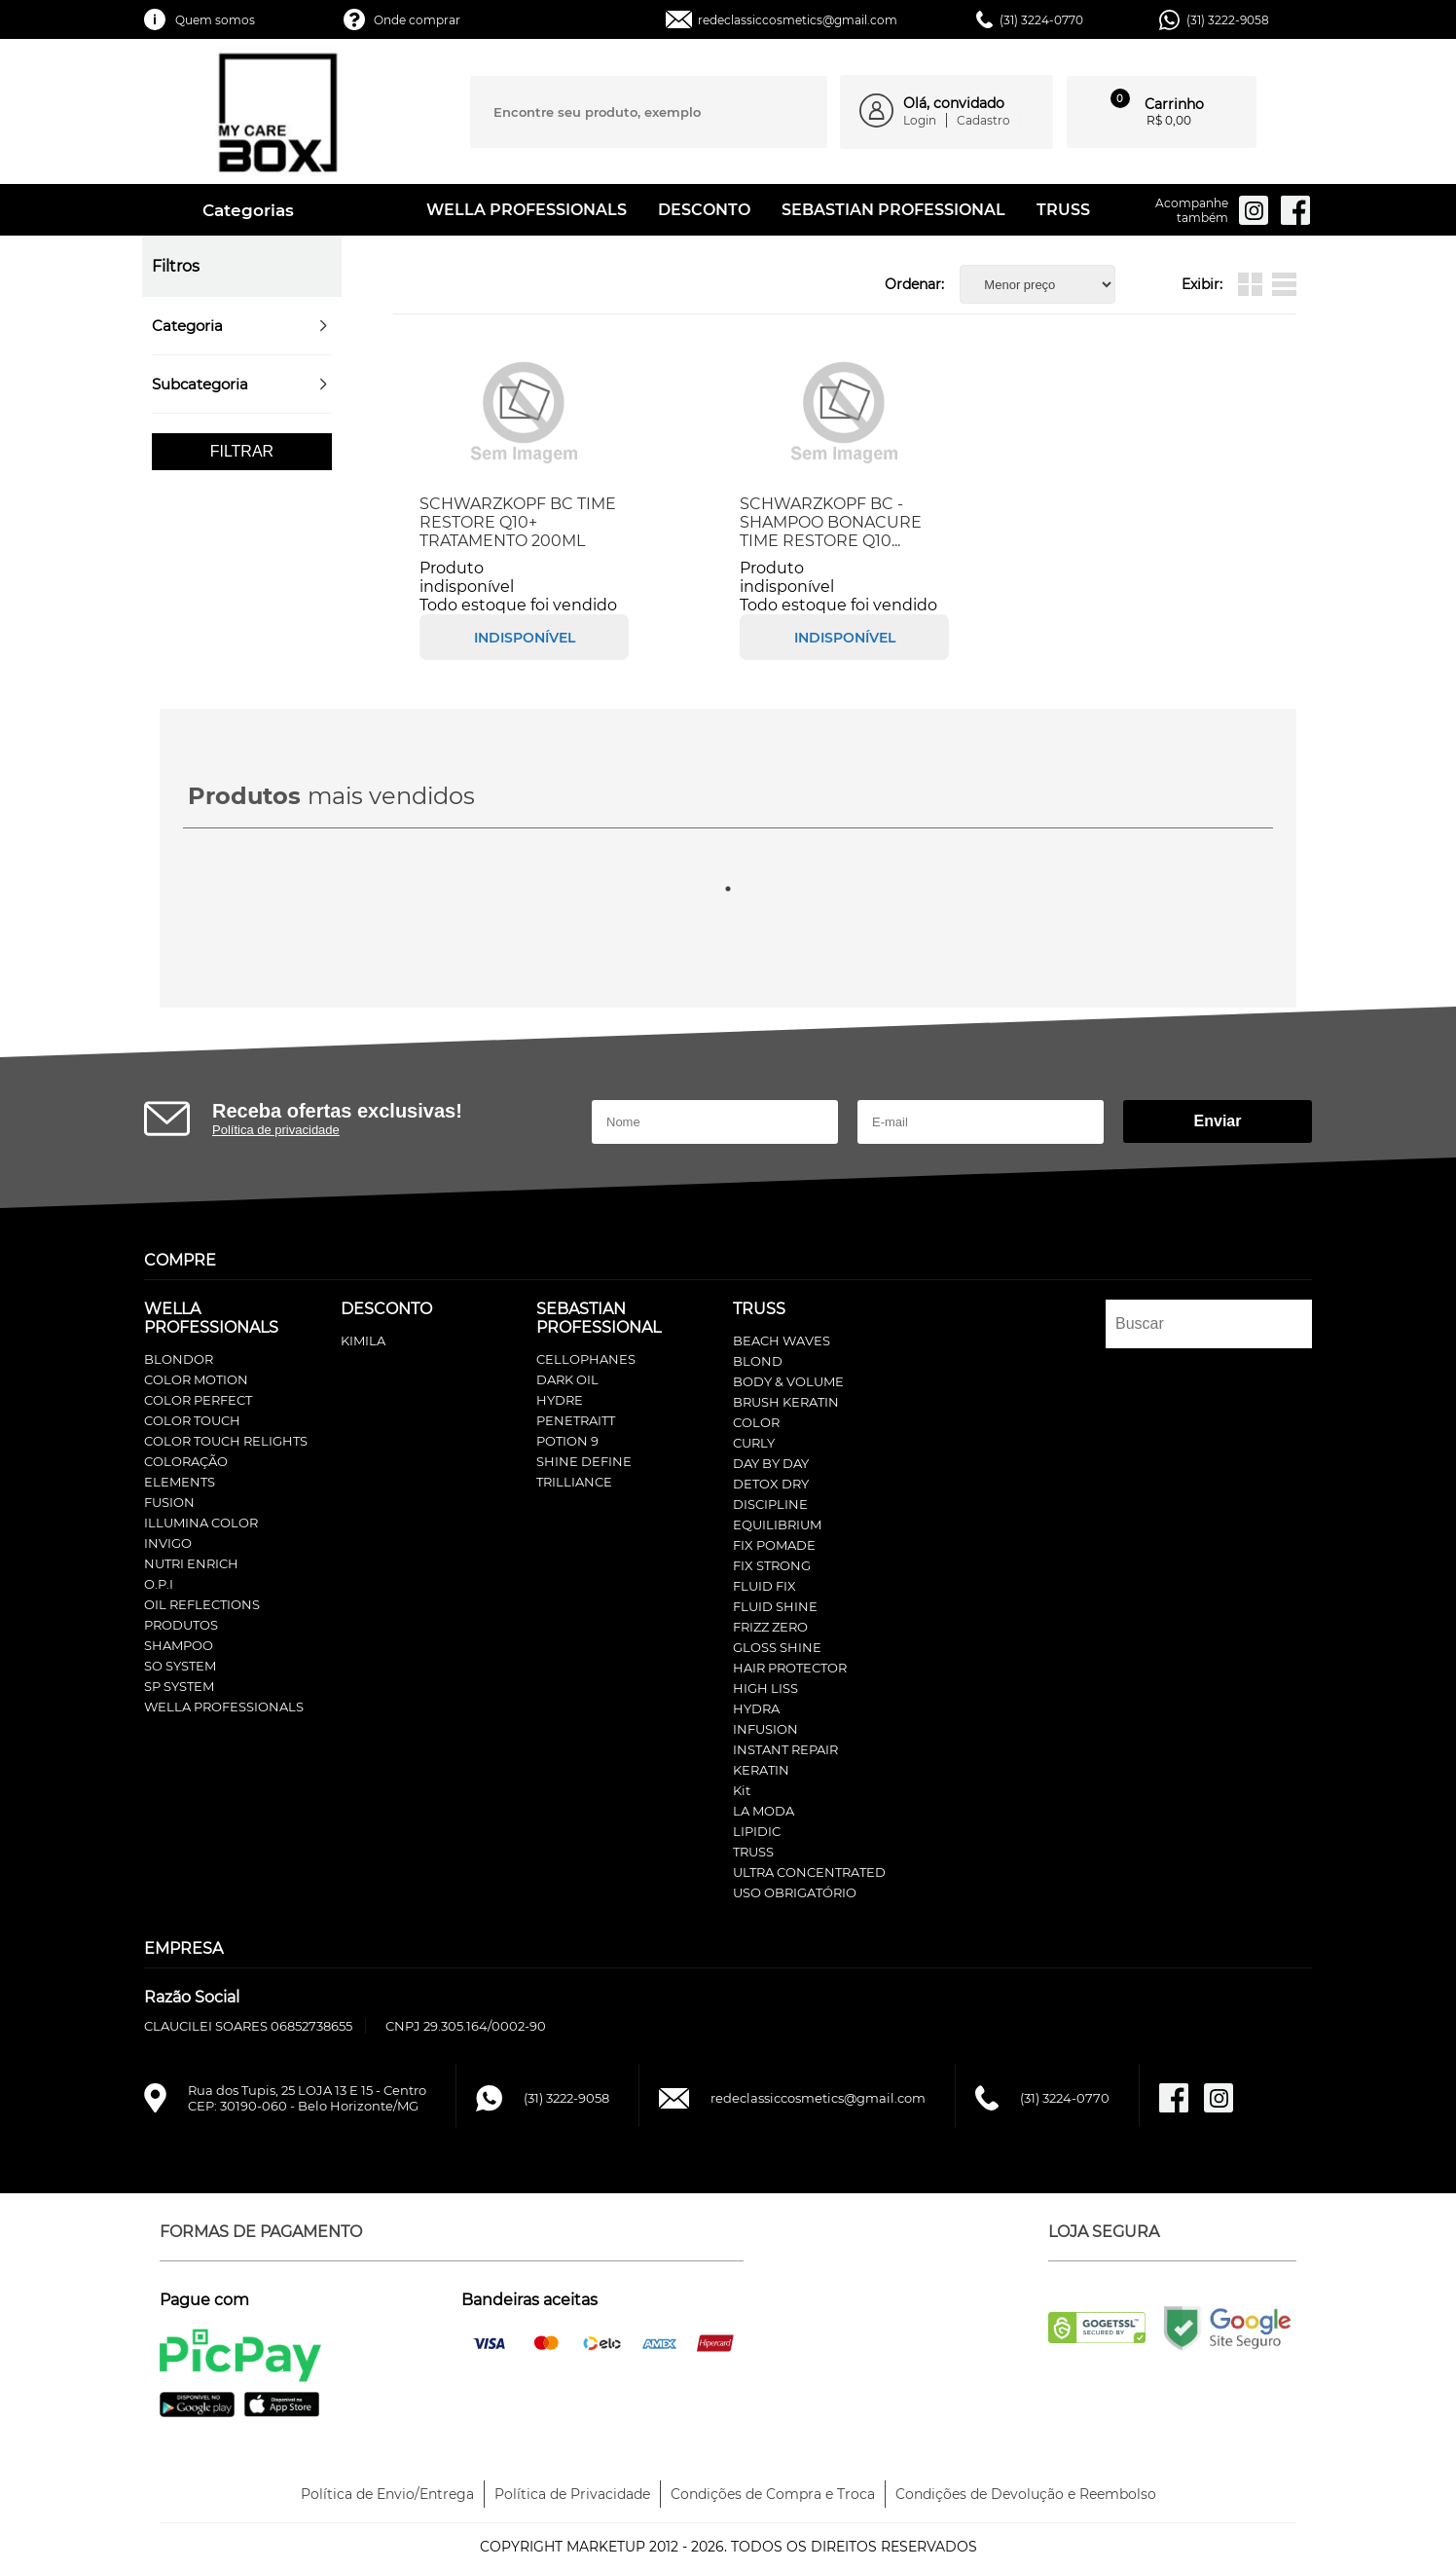  Describe the element at coordinates (226, 1441) in the screenshot. I see `COLOR TOUCH RELIGHTS` at that location.